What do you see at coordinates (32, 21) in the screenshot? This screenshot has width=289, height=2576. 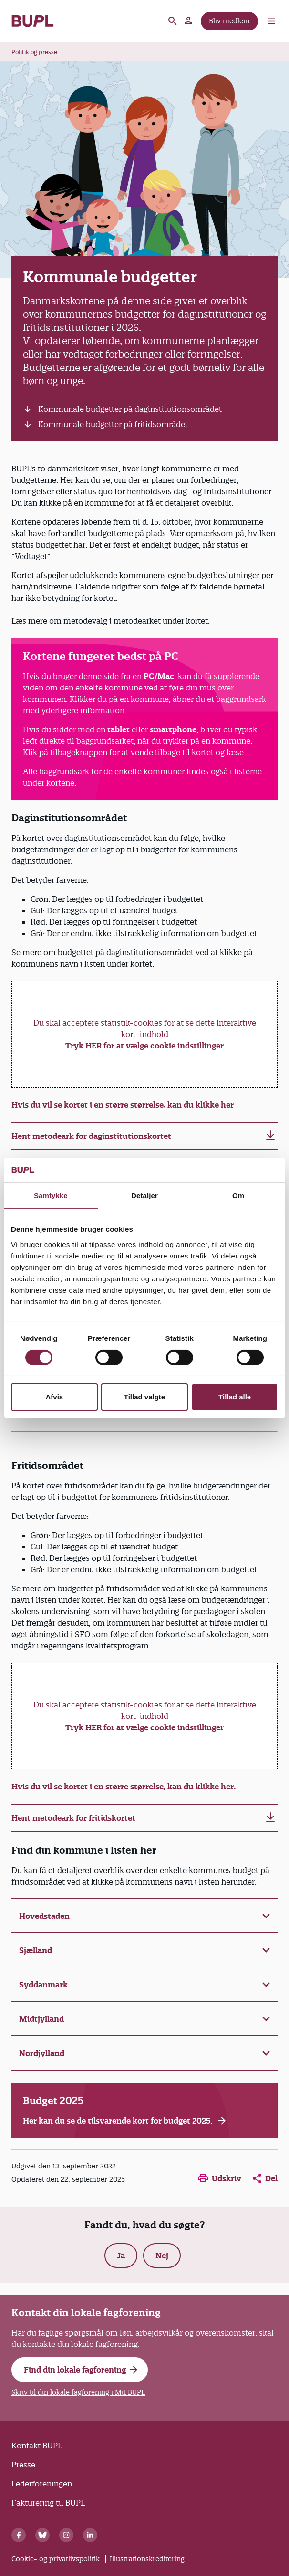 I see `- Forside` at bounding box center [32, 21].